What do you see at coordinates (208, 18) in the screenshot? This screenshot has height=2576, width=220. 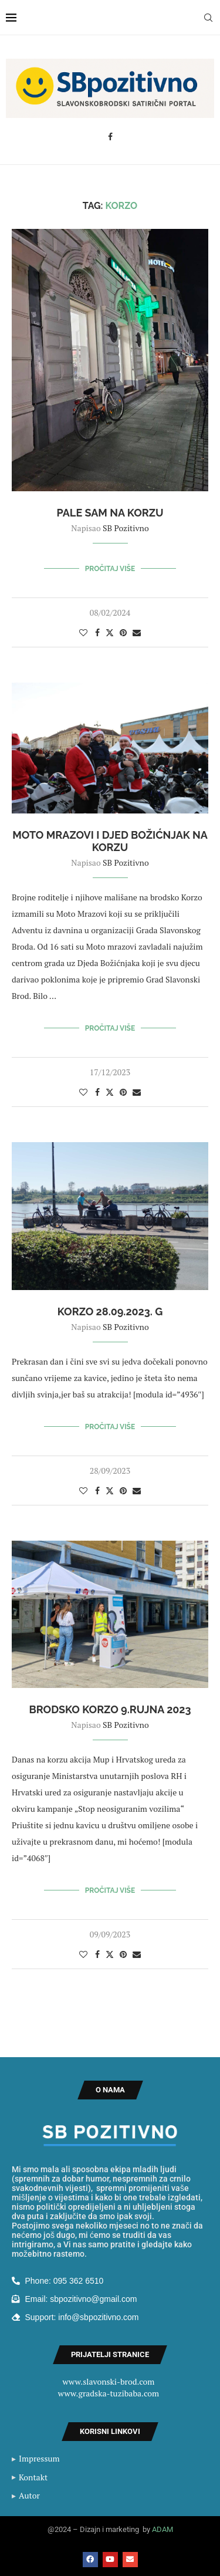 I see `[Search]` at bounding box center [208, 18].